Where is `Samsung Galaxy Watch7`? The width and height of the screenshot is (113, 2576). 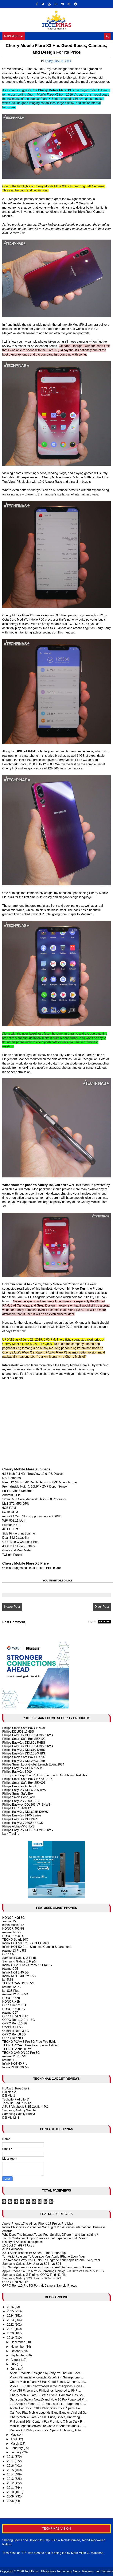
Samsung Galaxy Watch7 is located at coordinates (19, 2110).